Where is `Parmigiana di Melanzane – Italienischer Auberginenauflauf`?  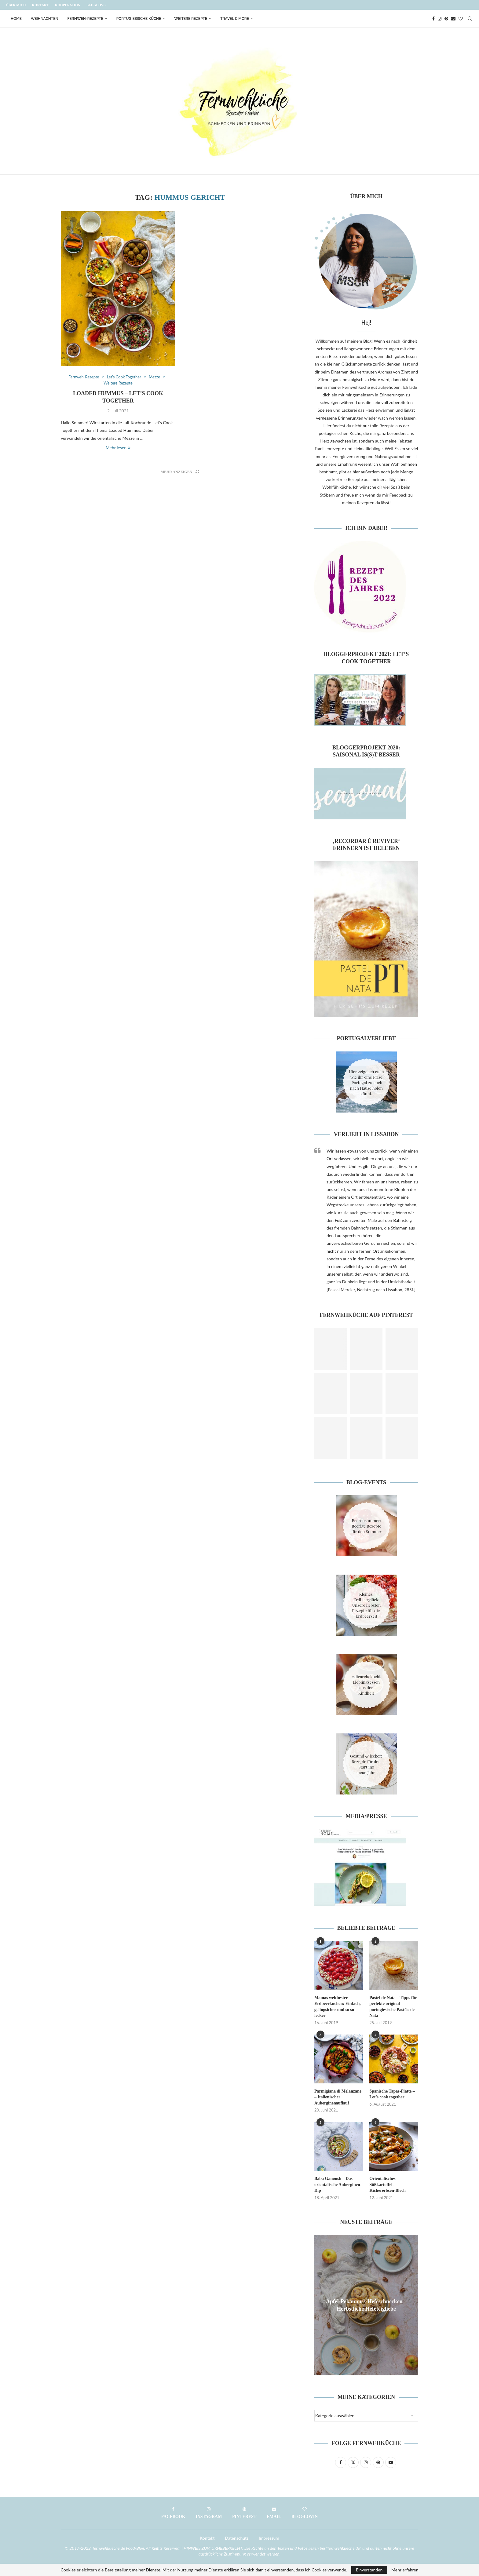 Parmigiana di Melanzane – Italienischer Auberginenauflauf is located at coordinates (337, 2097).